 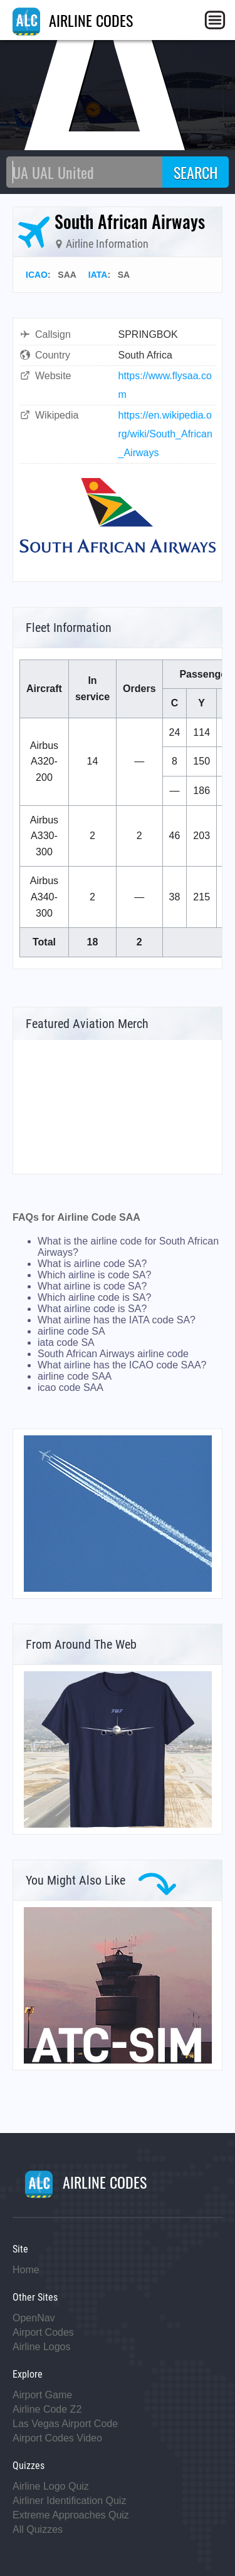 I want to click on South African Airways airline code, so click(x=113, y=1353).